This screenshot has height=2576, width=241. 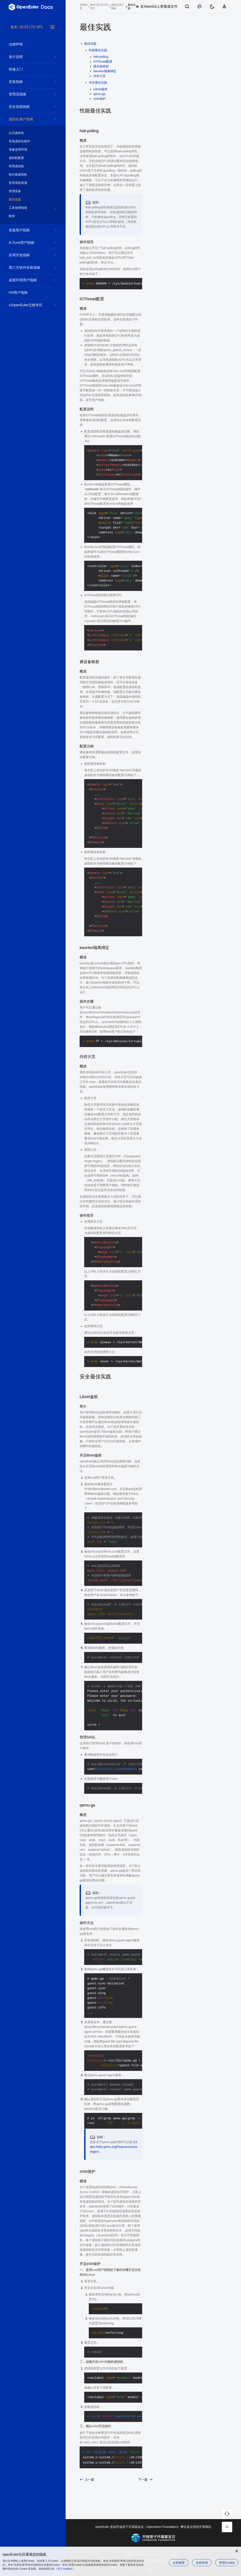 I want to click on 管理系统资源 [treeitem], so click(x=28, y=183).